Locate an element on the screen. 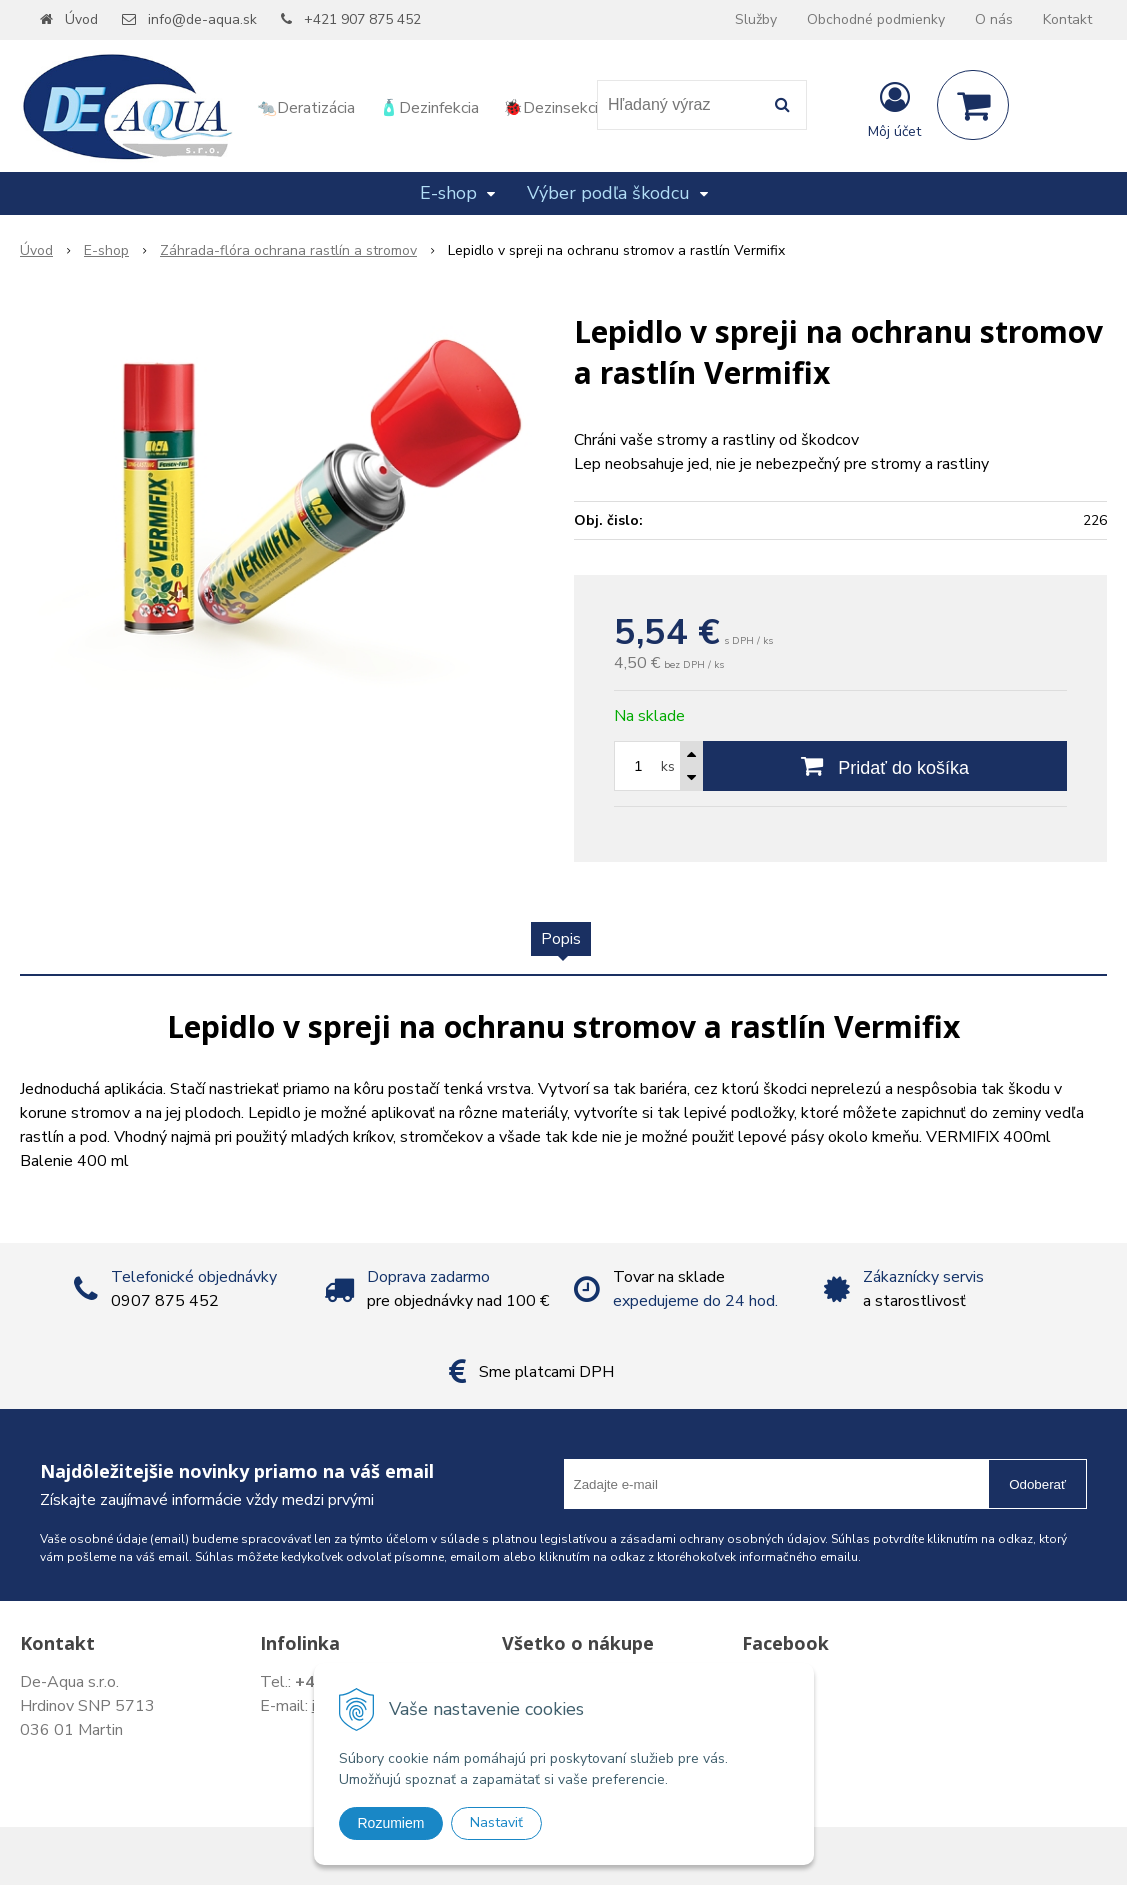 Image resolution: width=1127 pixels, height=1885 pixels. [Pridať do košíka] is located at coordinates (885, 766).